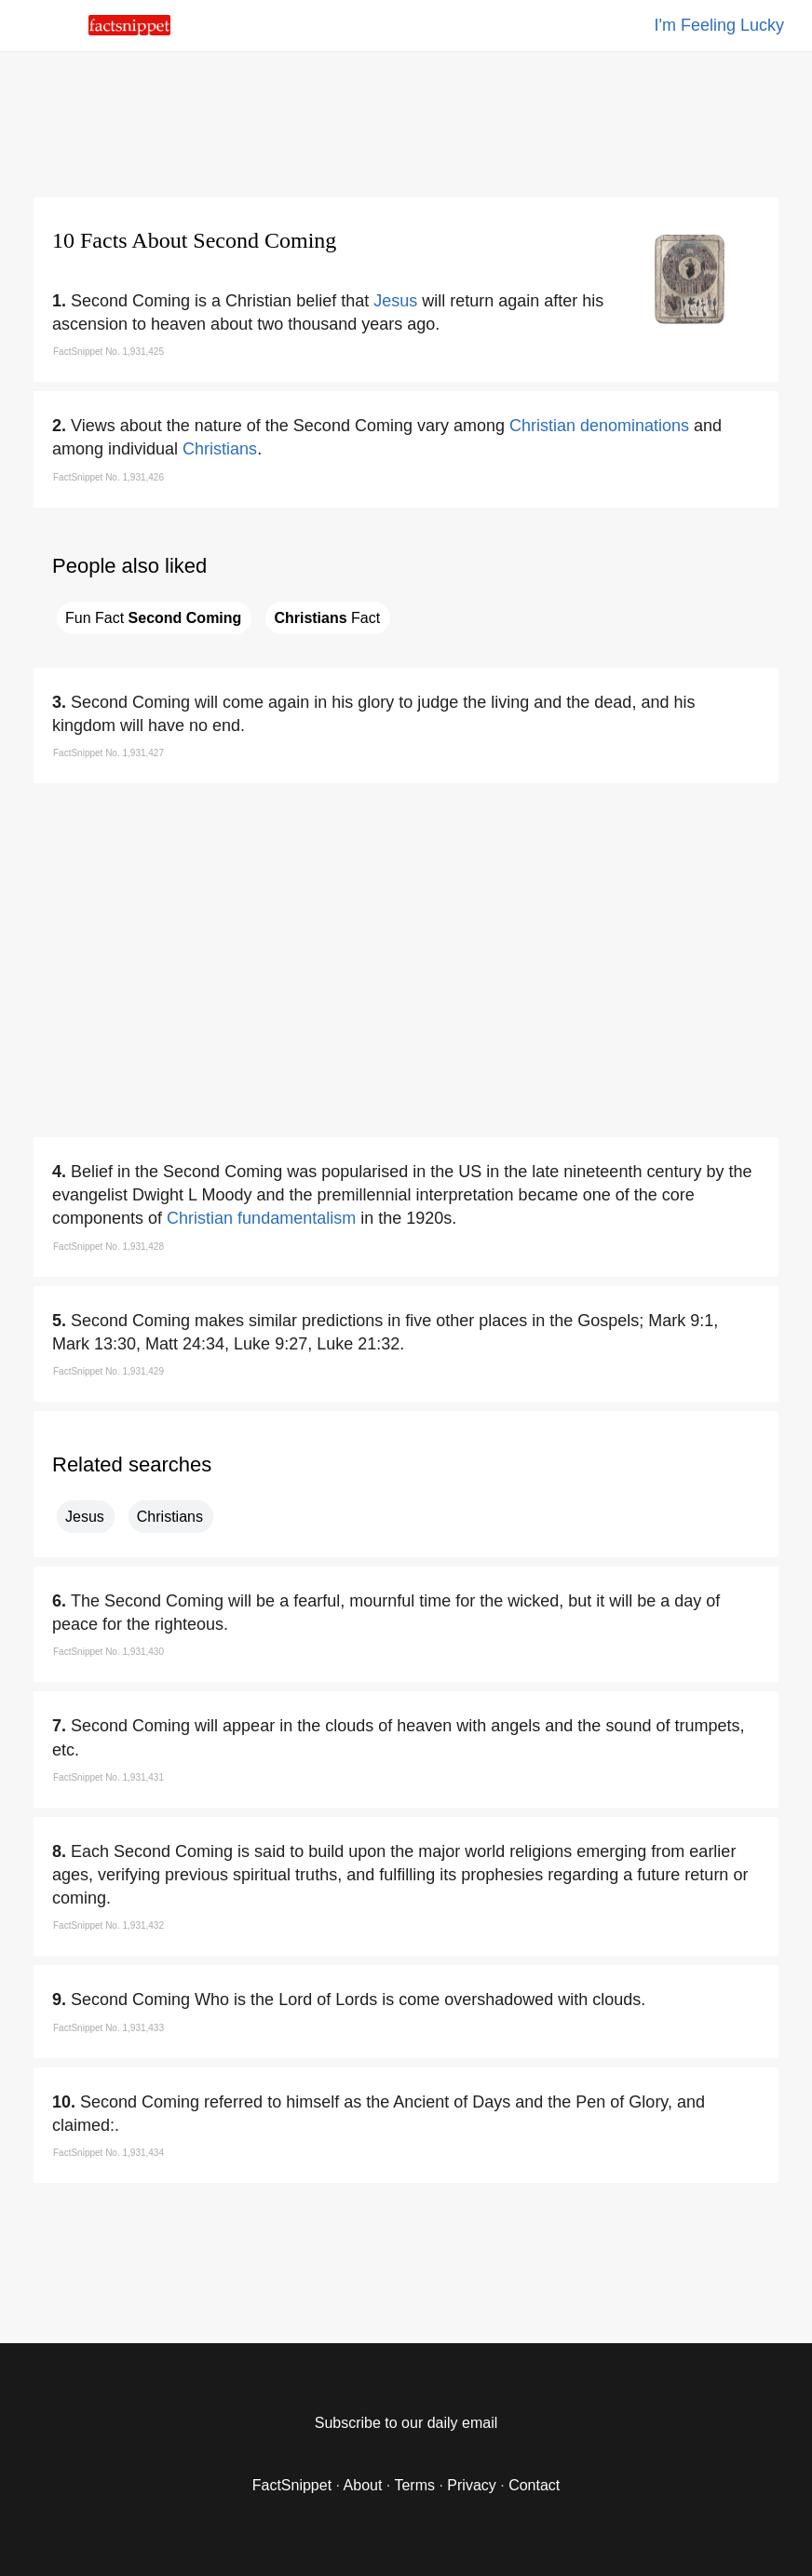  What do you see at coordinates (363, 2485) in the screenshot?
I see `About` at bounding box center [363, 2485].